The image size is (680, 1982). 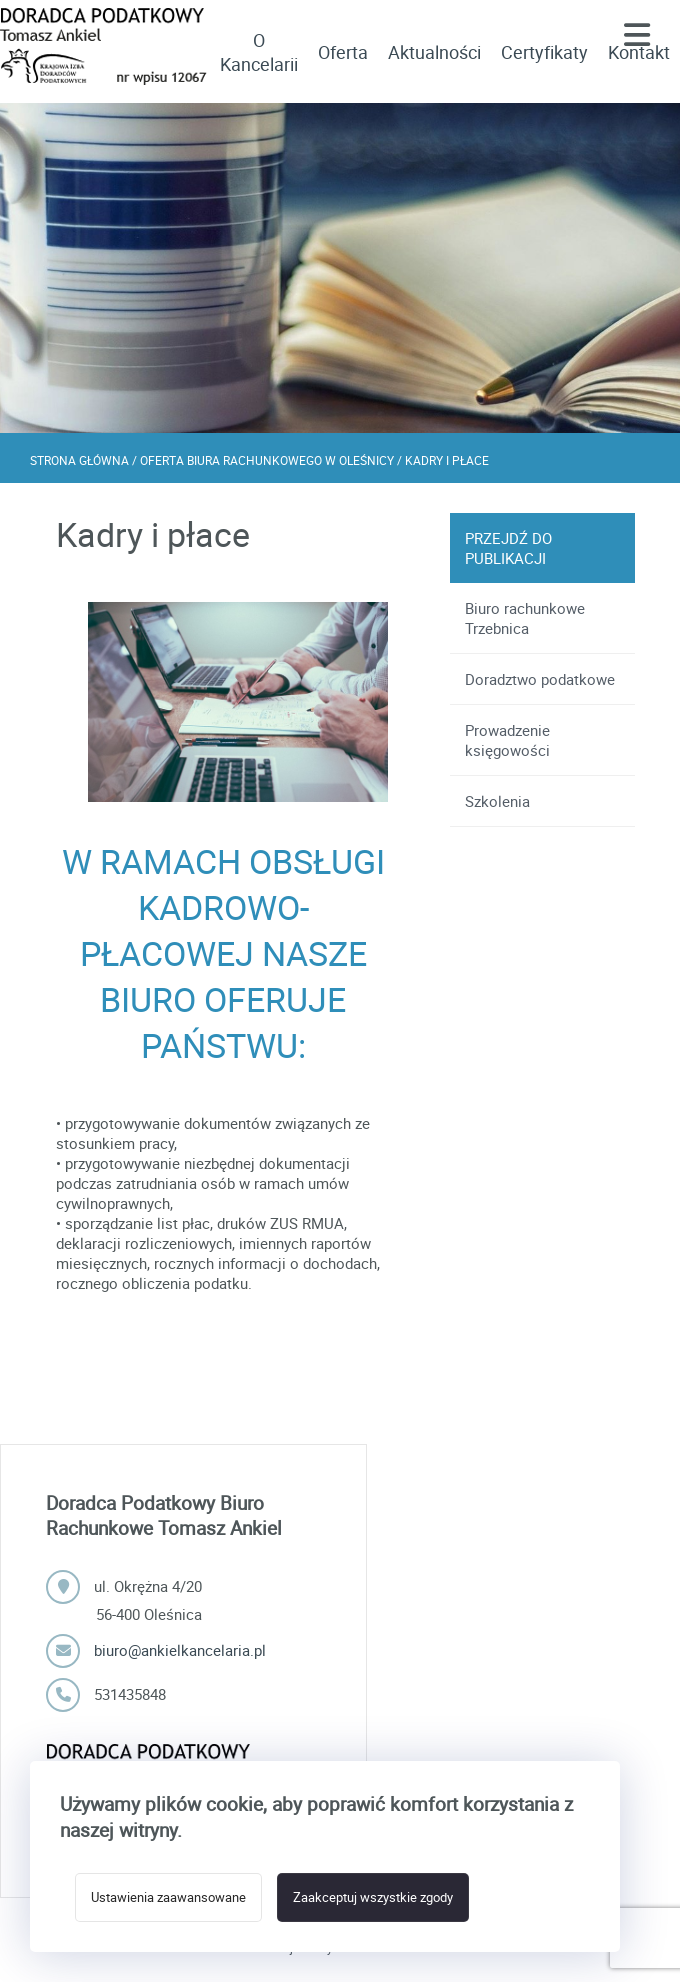 I want to click on Strona główna /, so click(x=85, y=460).